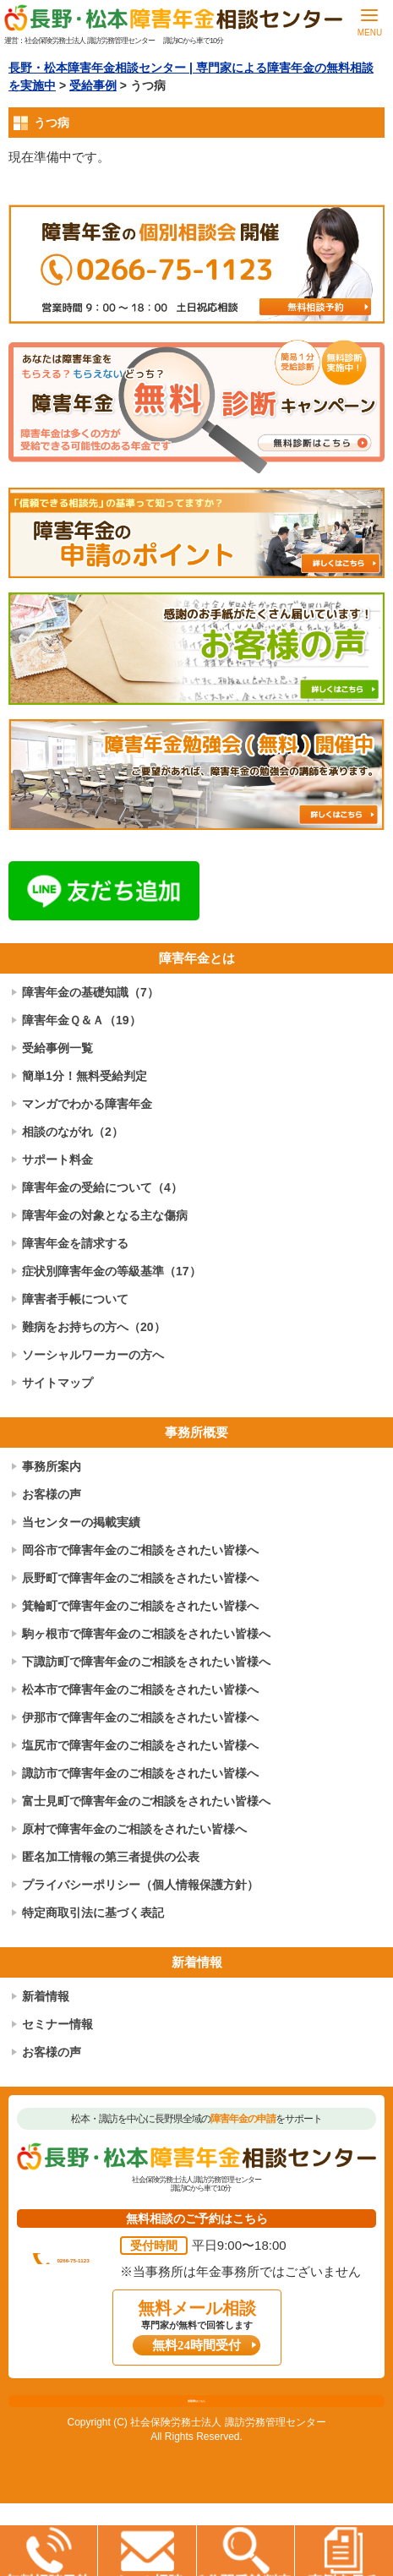 The image size is (393, 2576). I want to click on 受給事例, so click(93, 85).